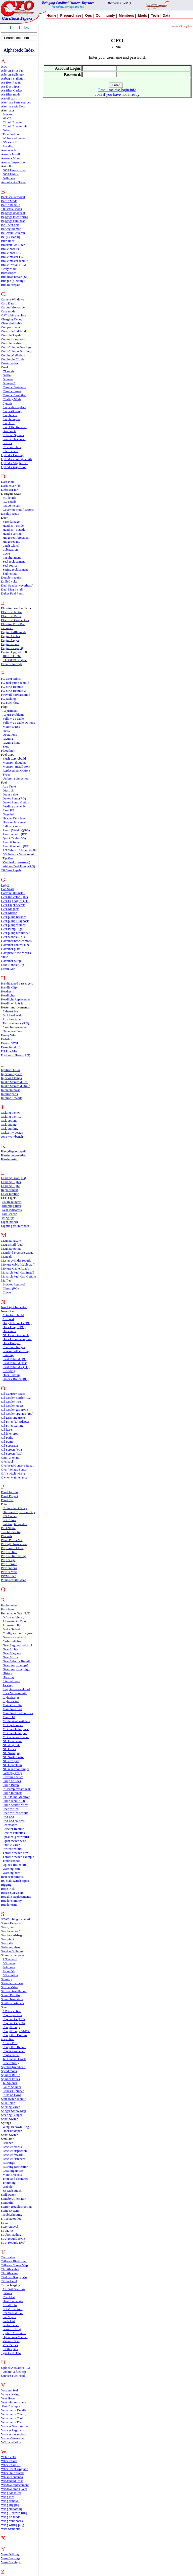 This screenshot has width=193, height=2576. Describe the element at coordinates (7, 2293) in the screenshot. I see `Primer` at that location.